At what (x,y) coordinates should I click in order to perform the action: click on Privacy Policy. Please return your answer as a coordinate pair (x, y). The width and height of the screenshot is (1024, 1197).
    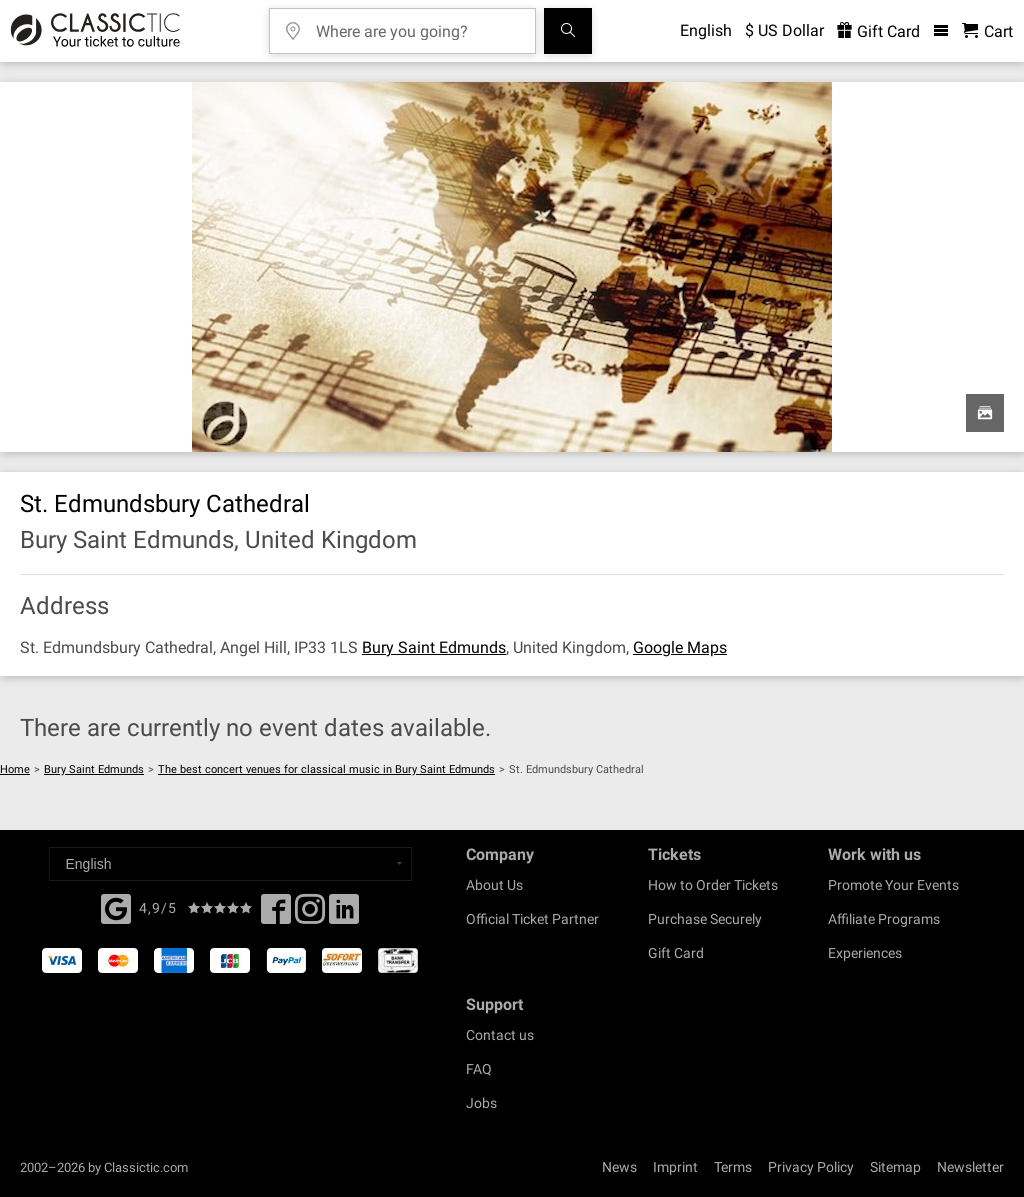
    Looking at the image, I should click on (811, 1167).